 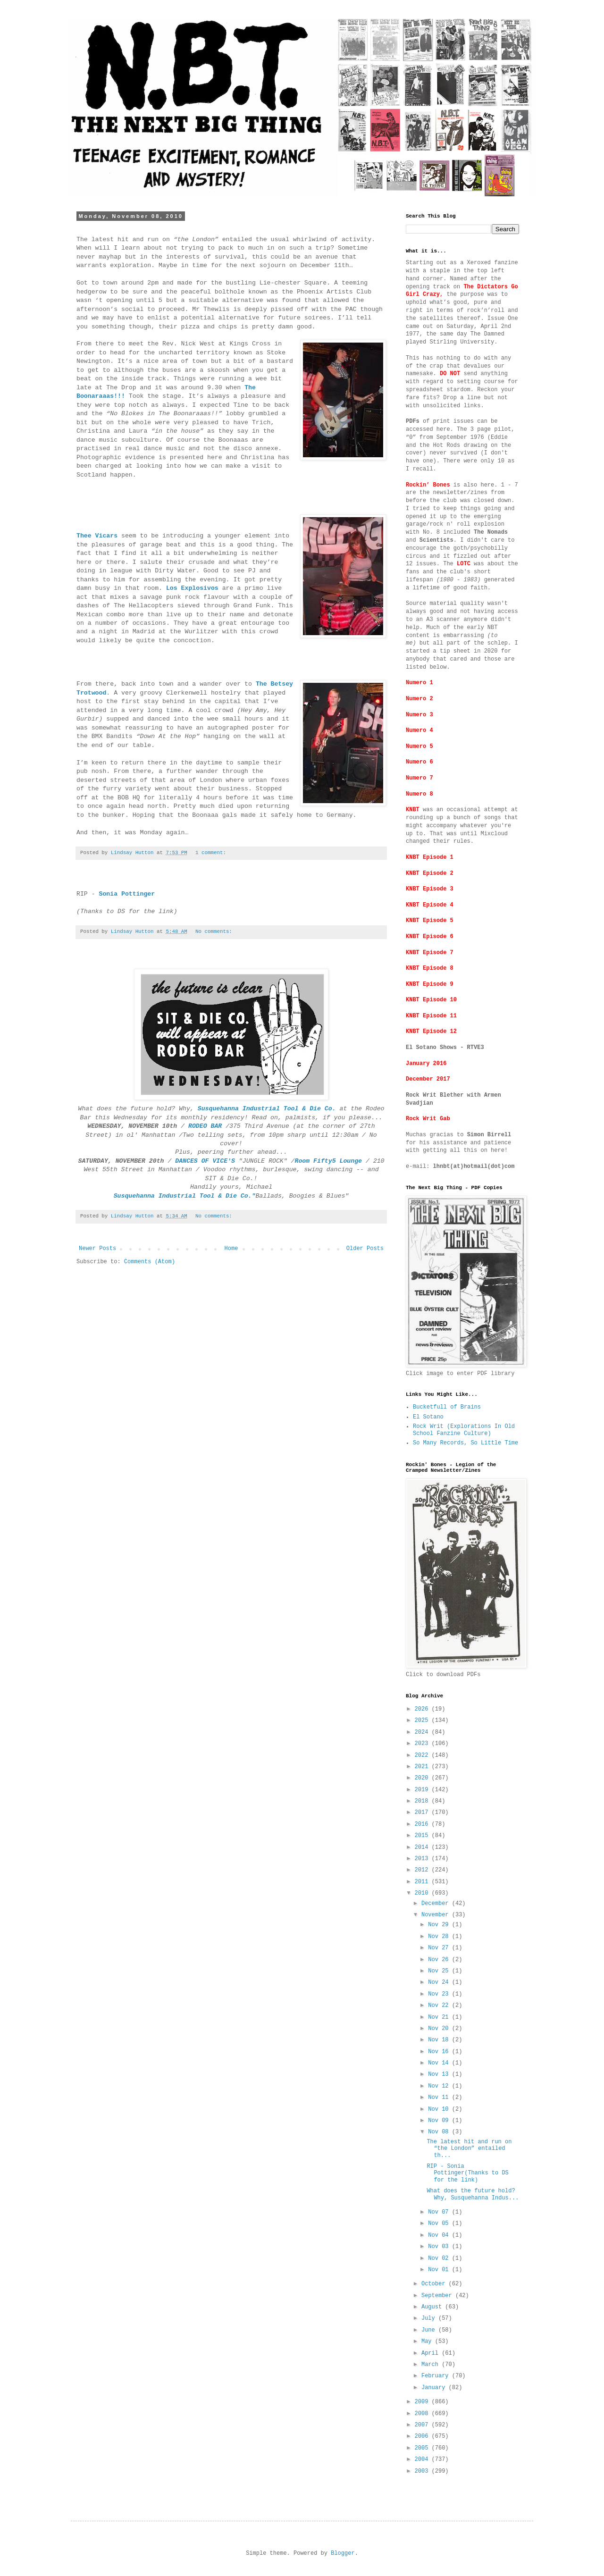 I want to click on February, so click(x=436, y=2376).